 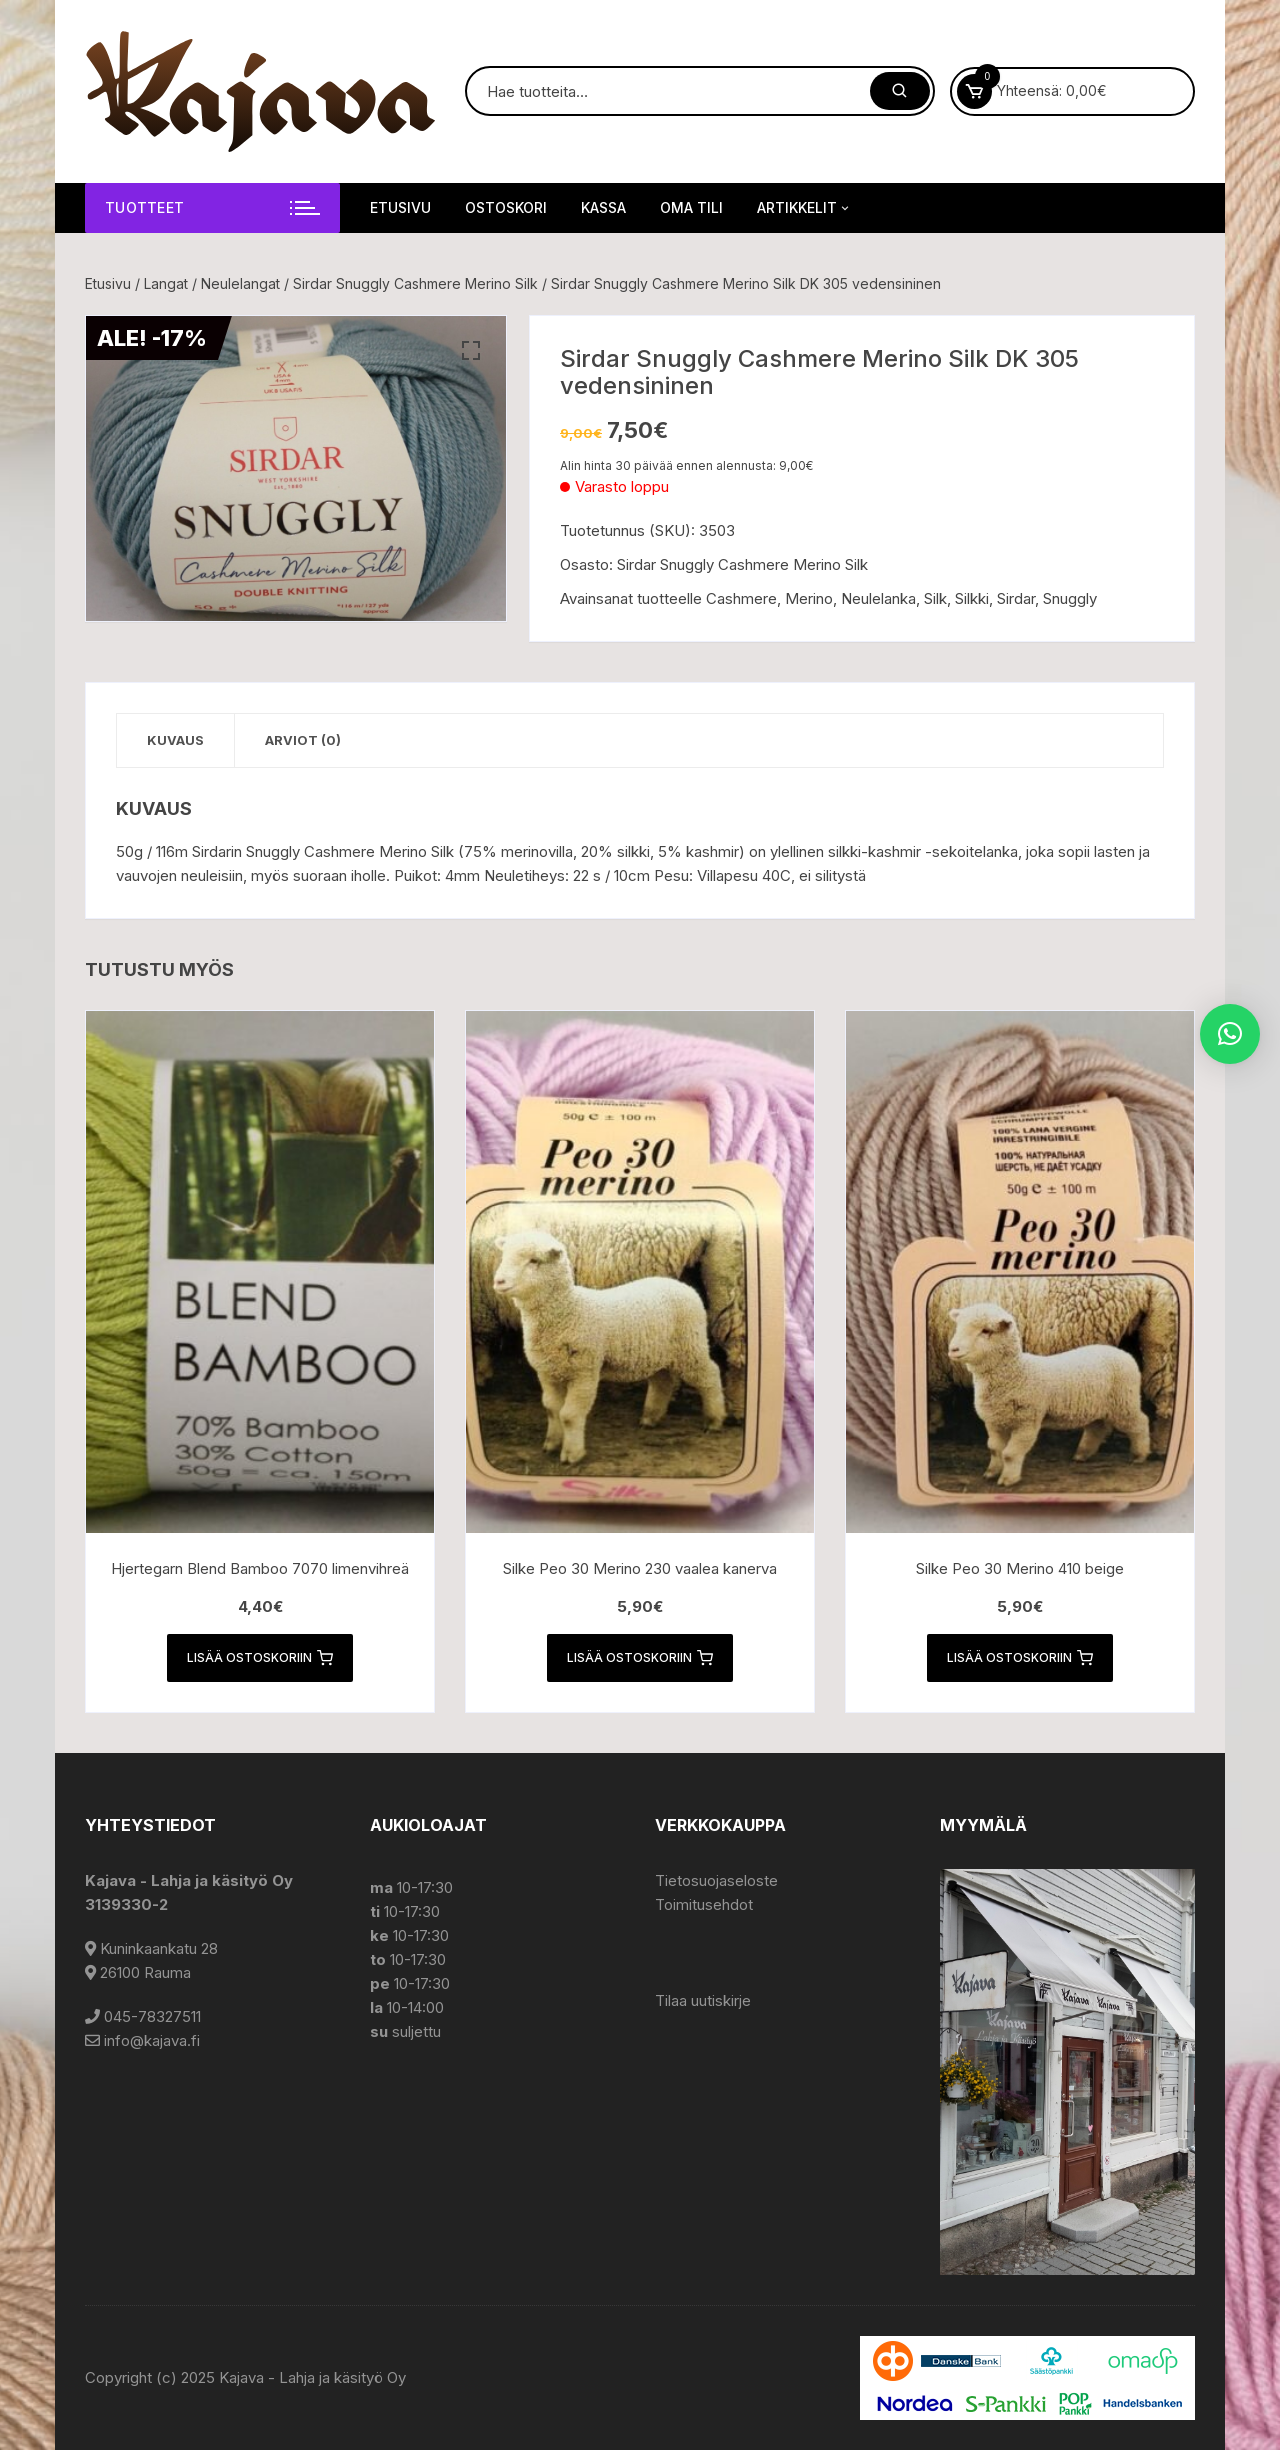 What do you see at coordinates (603, 207) in the screenshot?
I see `Kassa` at bounding box center [603, 207].